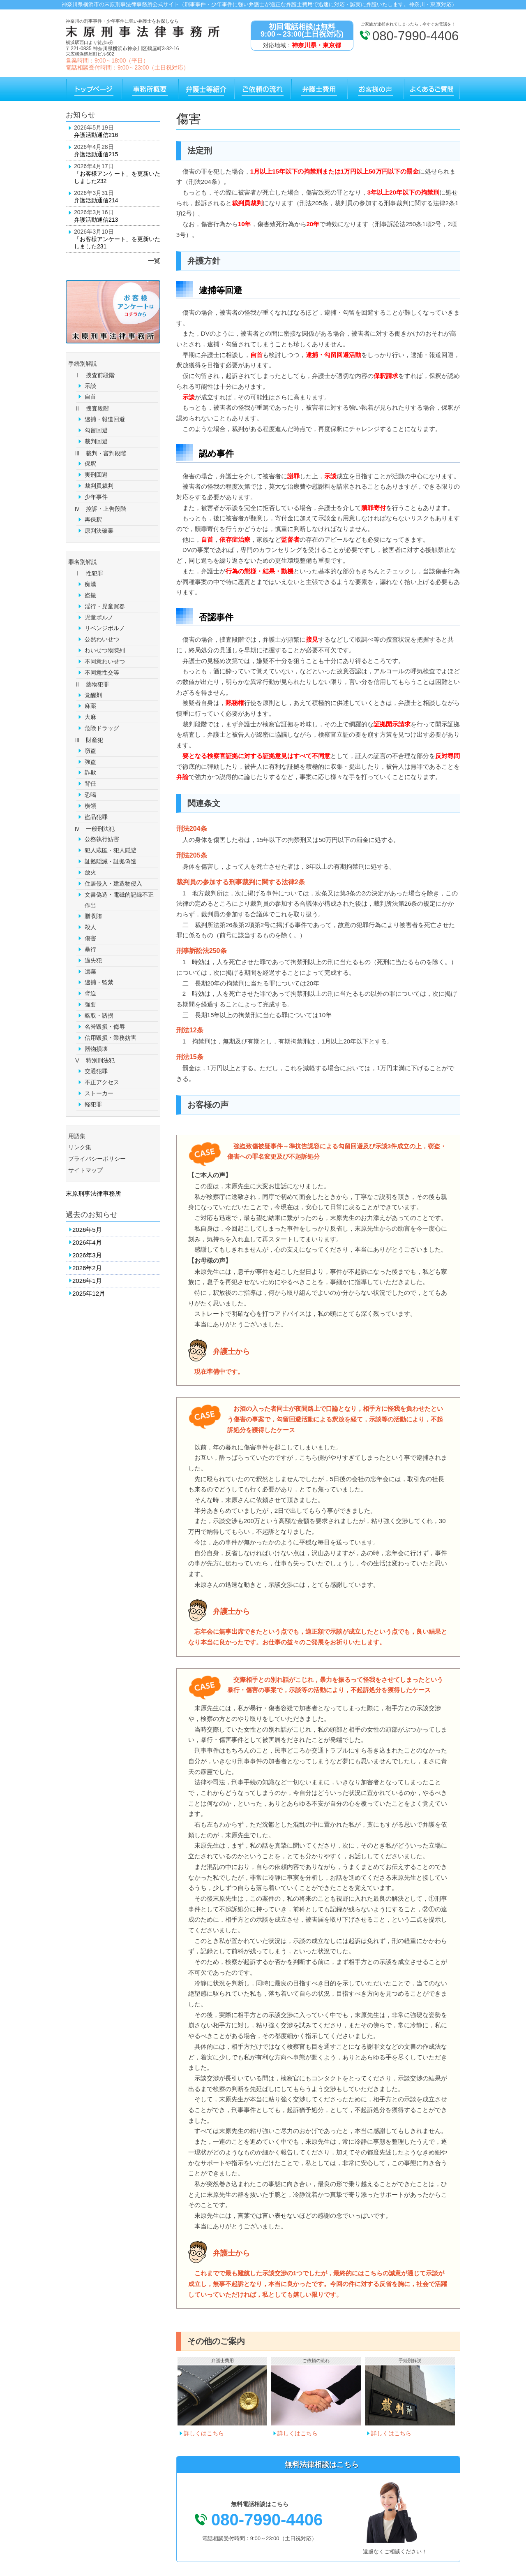 The image size is (526, 2576). Describe the element at coordinates (105, 606) in the screenshot. I see `淫行・児童買春` at that location.